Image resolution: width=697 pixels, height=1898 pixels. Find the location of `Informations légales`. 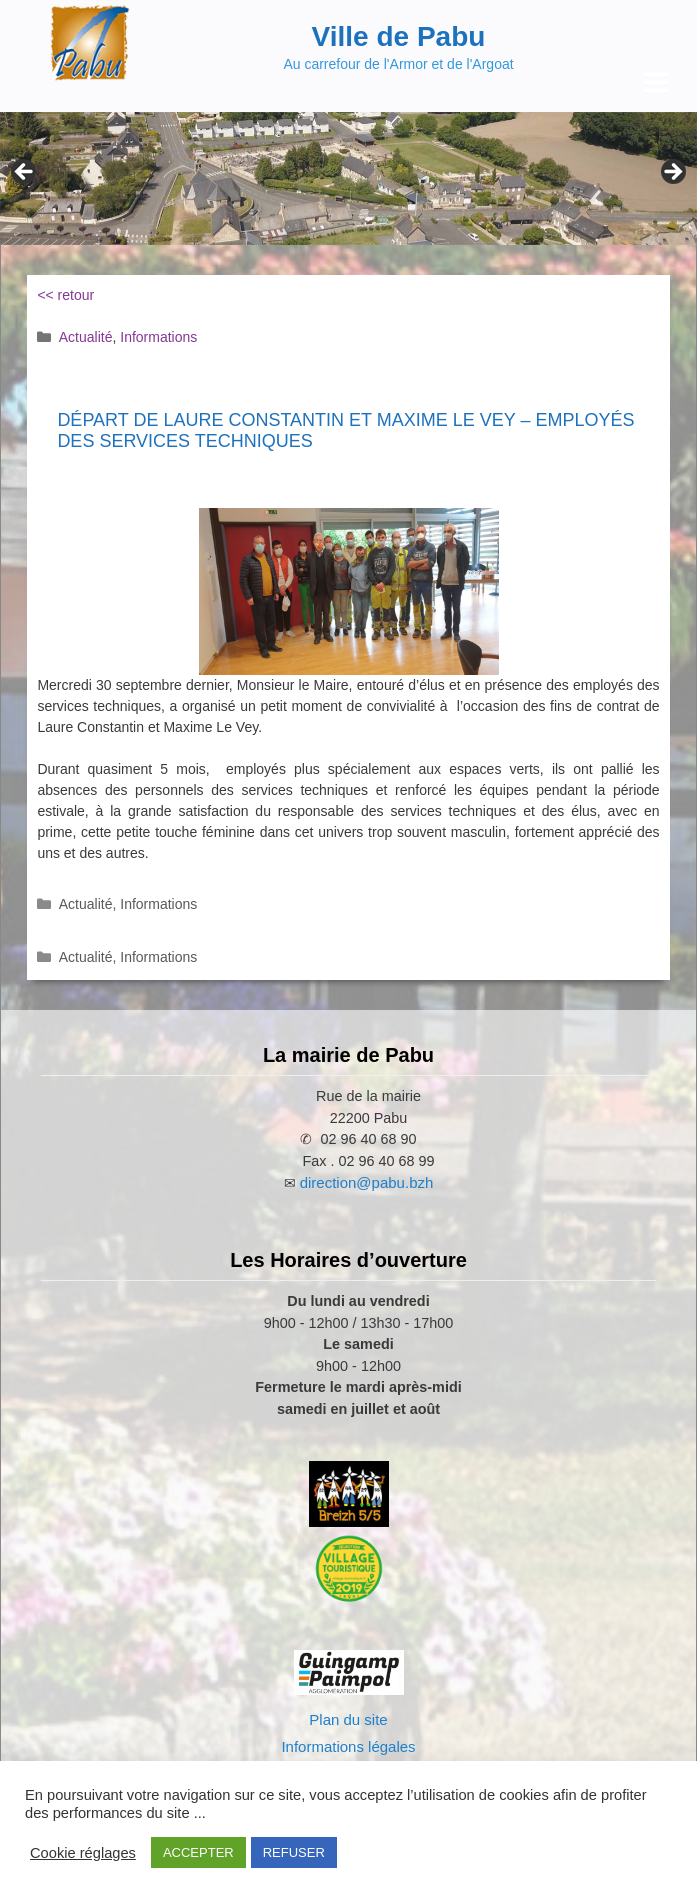

Informations légales is located at coordinates (348, 1746).